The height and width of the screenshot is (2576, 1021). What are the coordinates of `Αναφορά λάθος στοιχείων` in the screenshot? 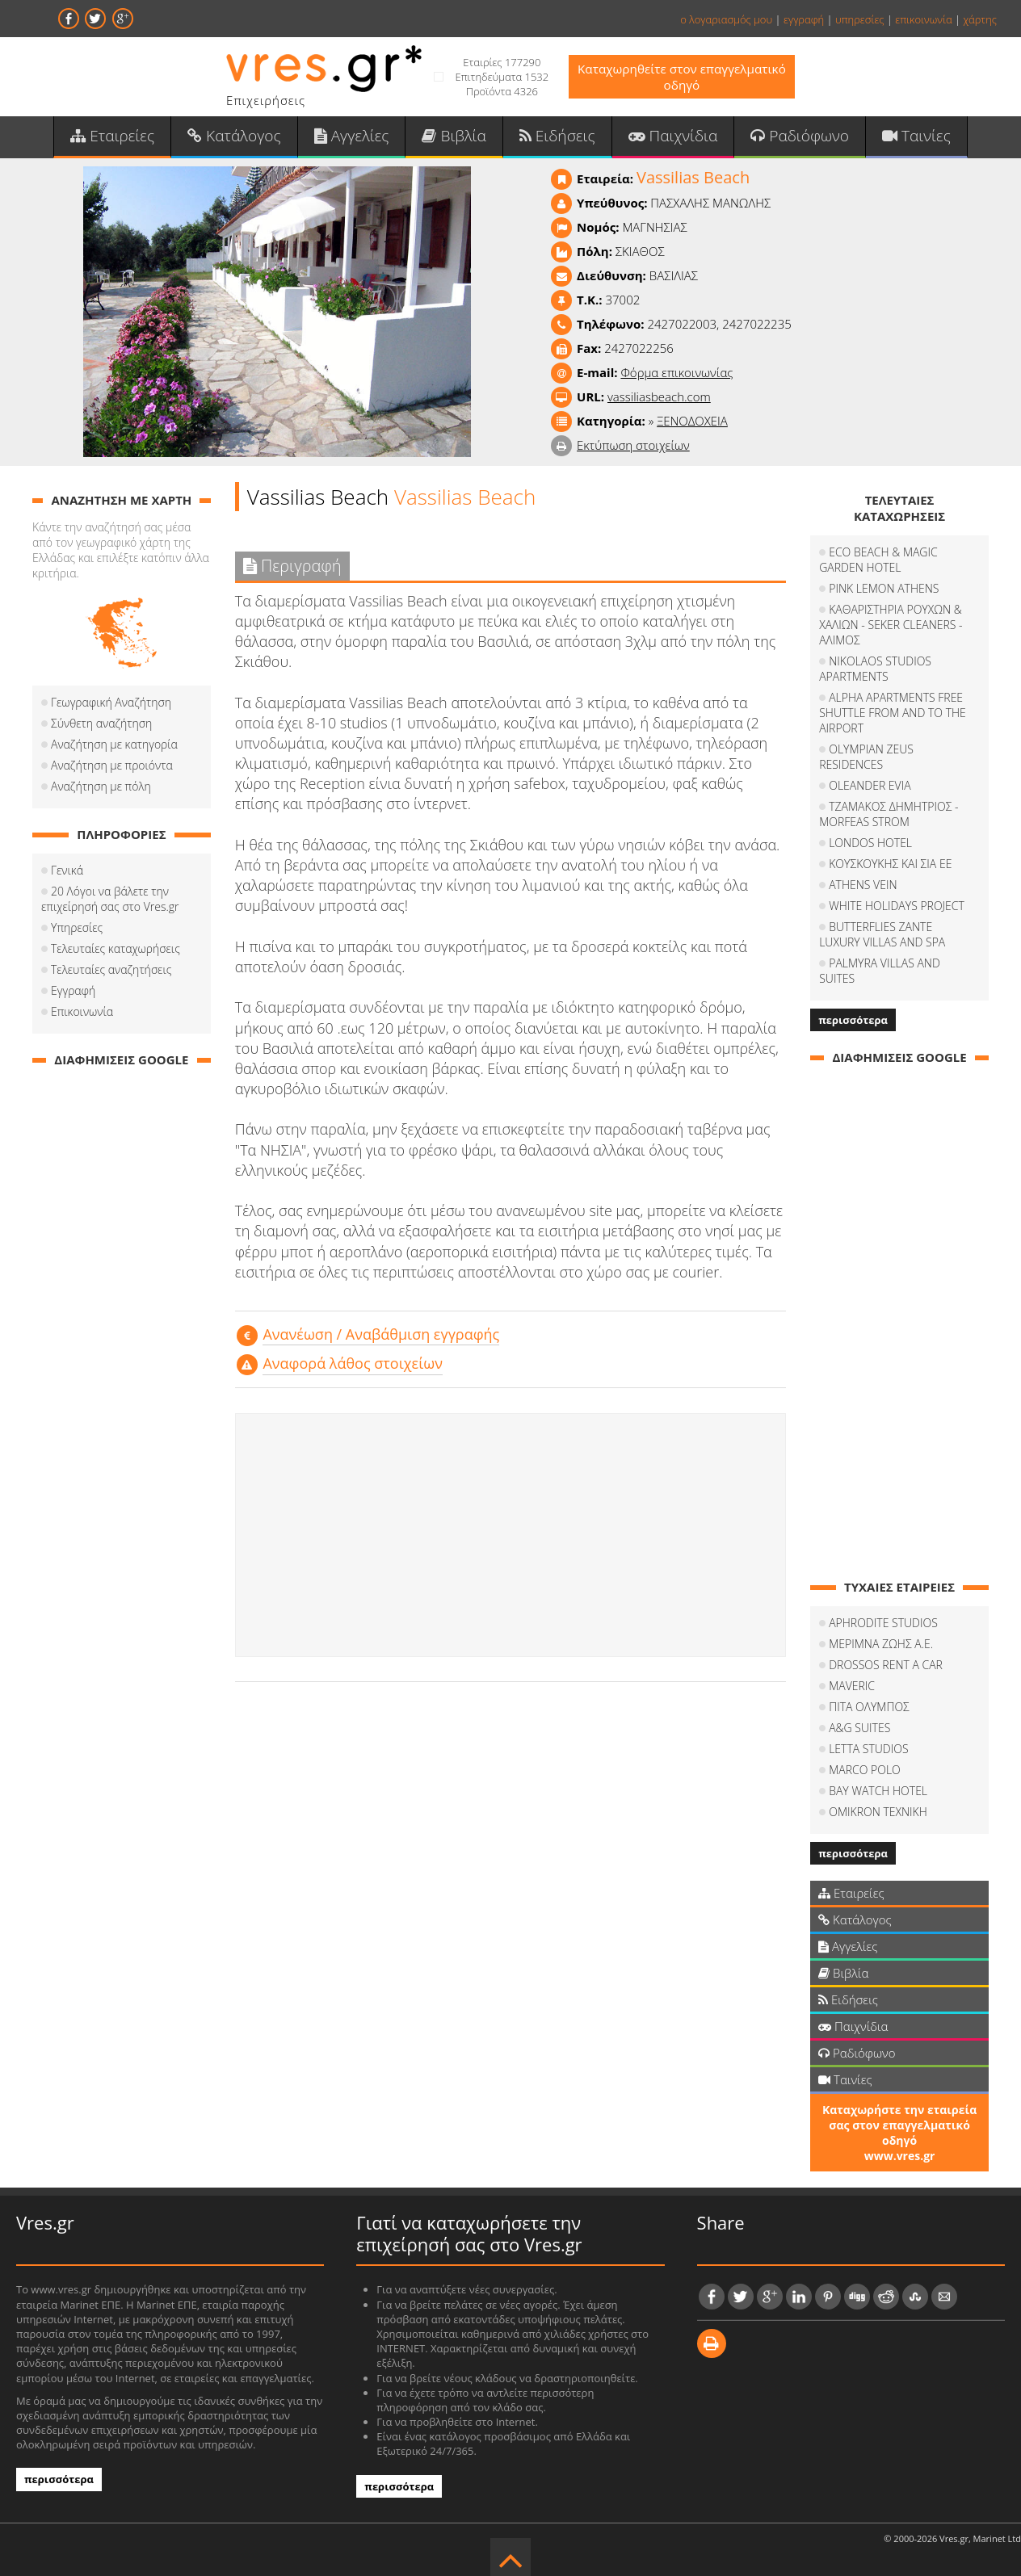 It's located at (352, 1368).